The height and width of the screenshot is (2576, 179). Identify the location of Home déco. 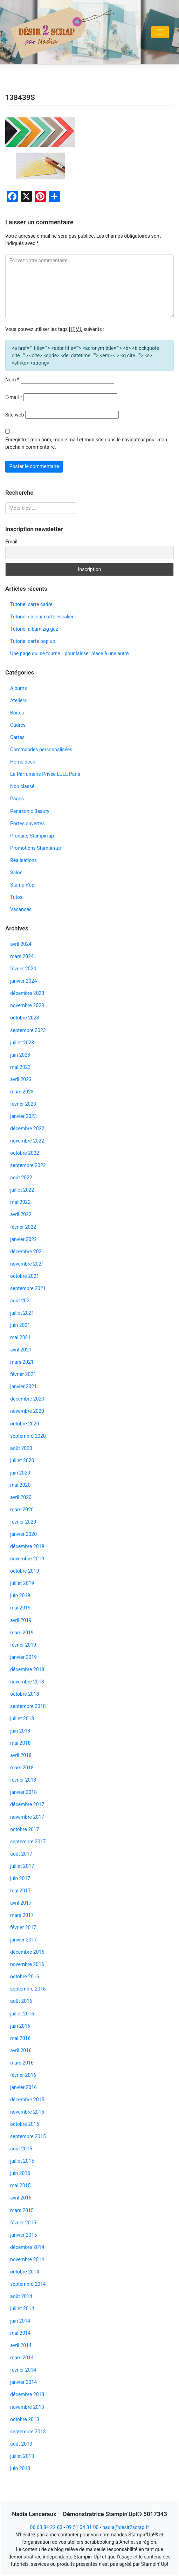
(22, 762).